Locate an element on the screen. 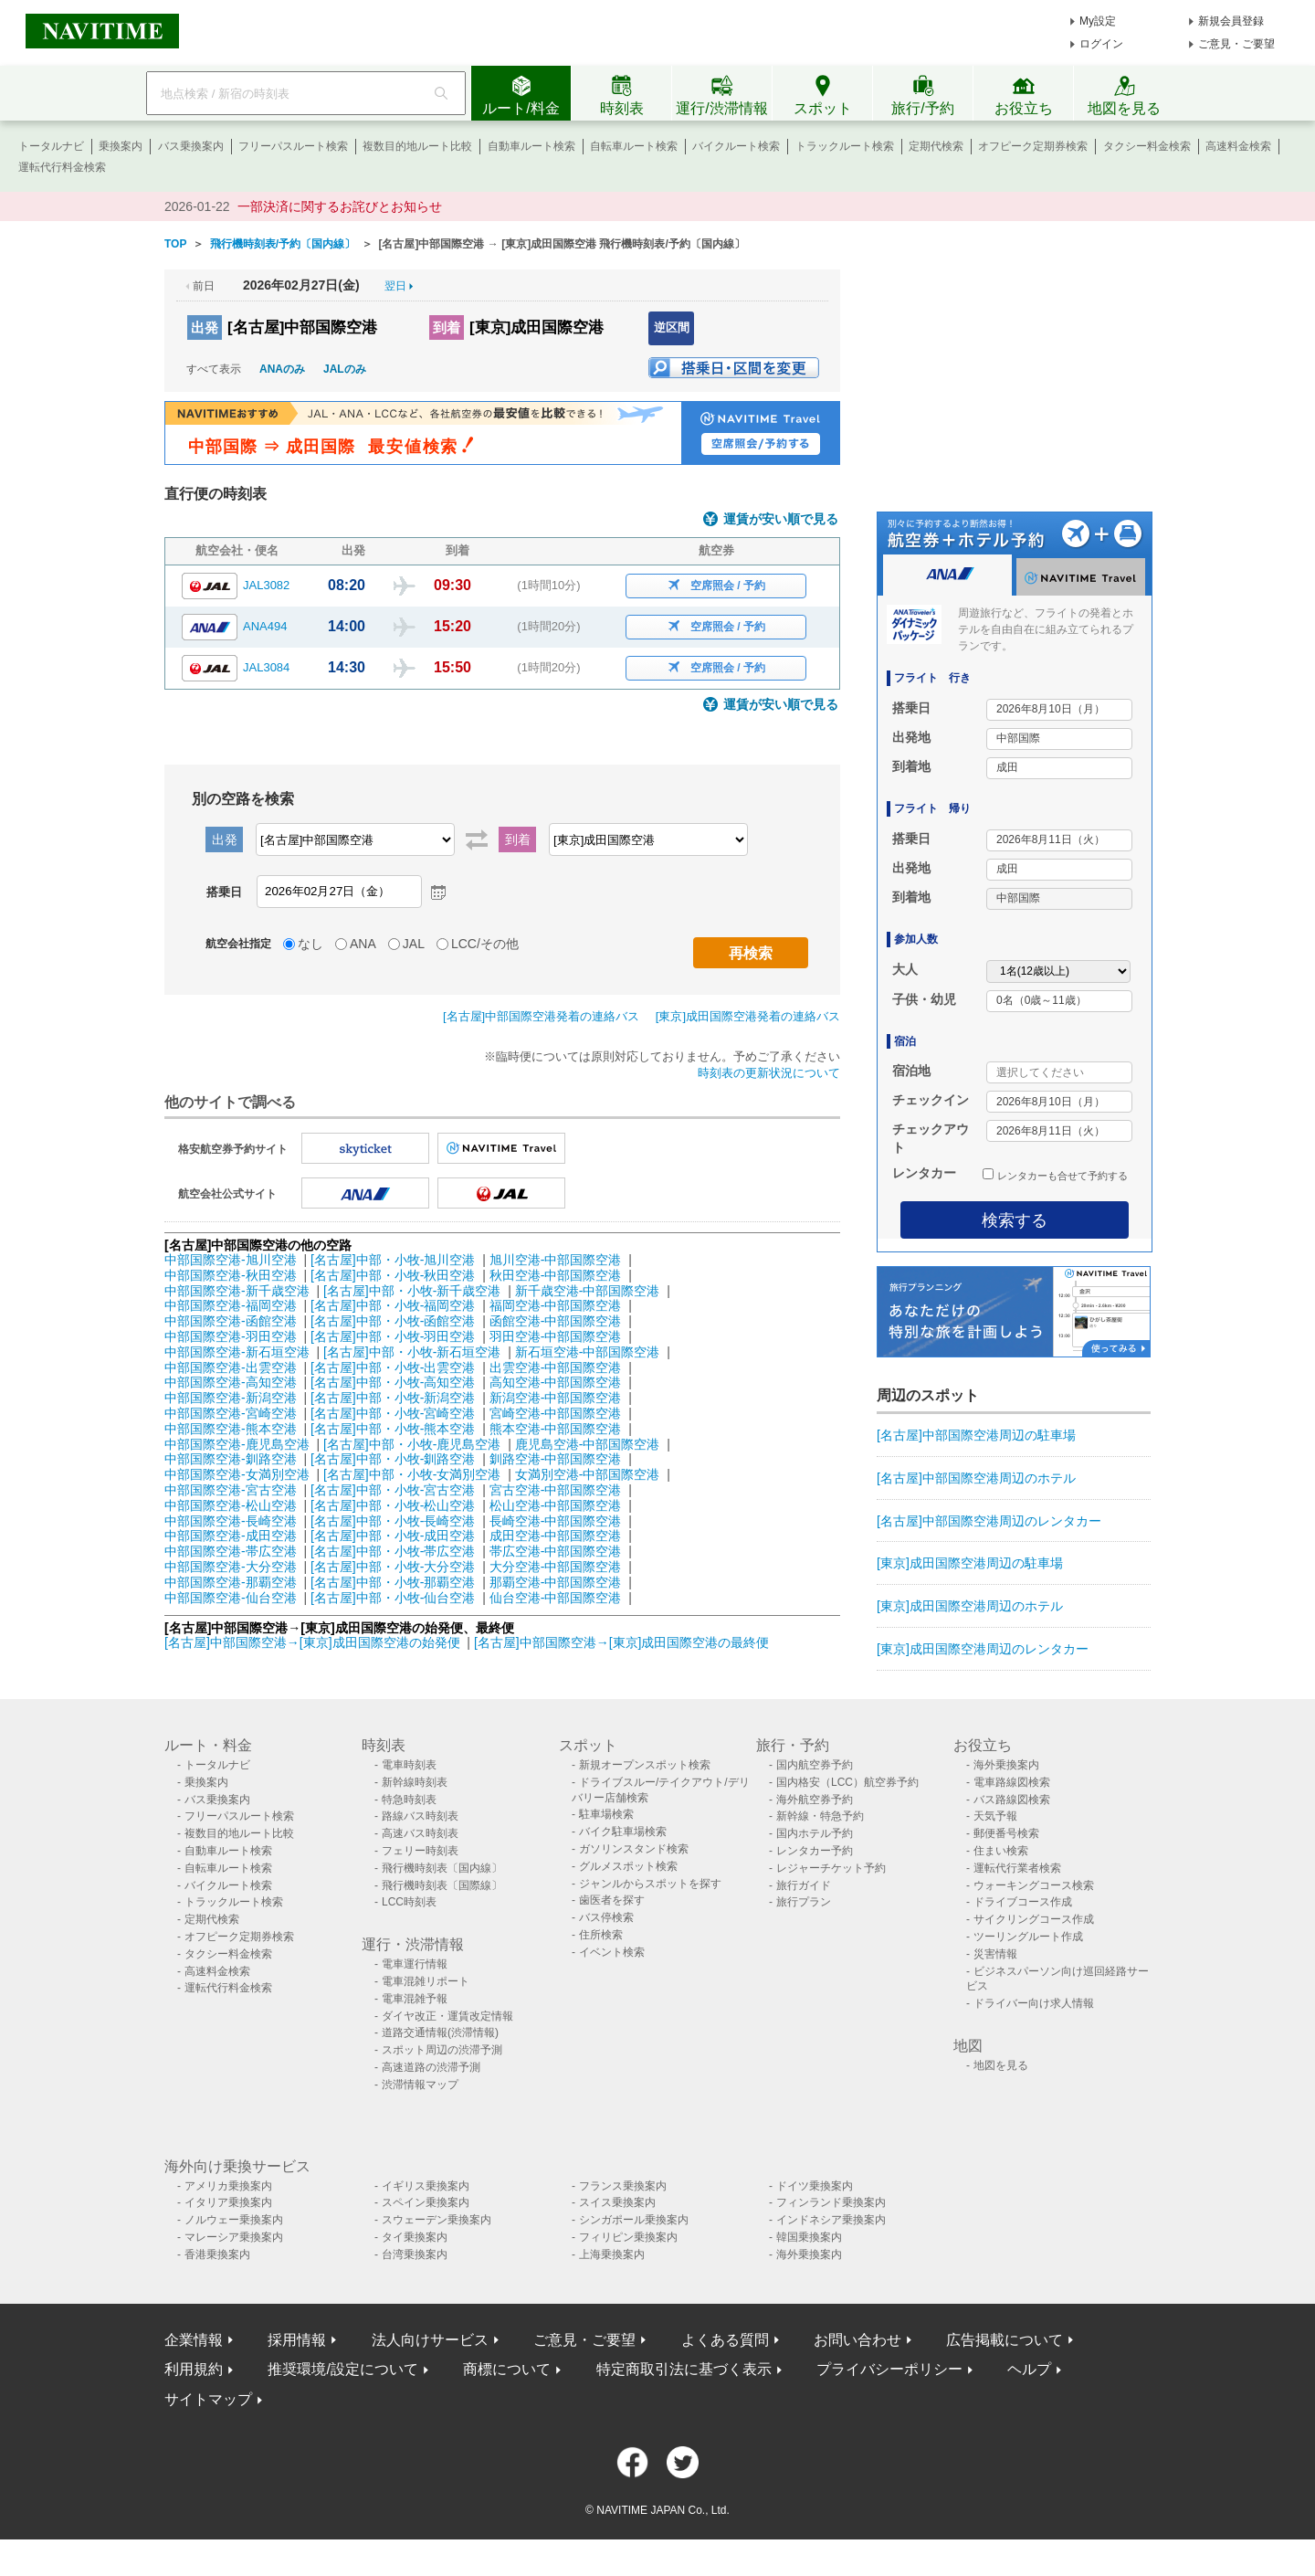 This screenshot has width=1315, height=2576. [名古屋]中部・小牧-福岡空港 is located at coordinates (392, 1305).